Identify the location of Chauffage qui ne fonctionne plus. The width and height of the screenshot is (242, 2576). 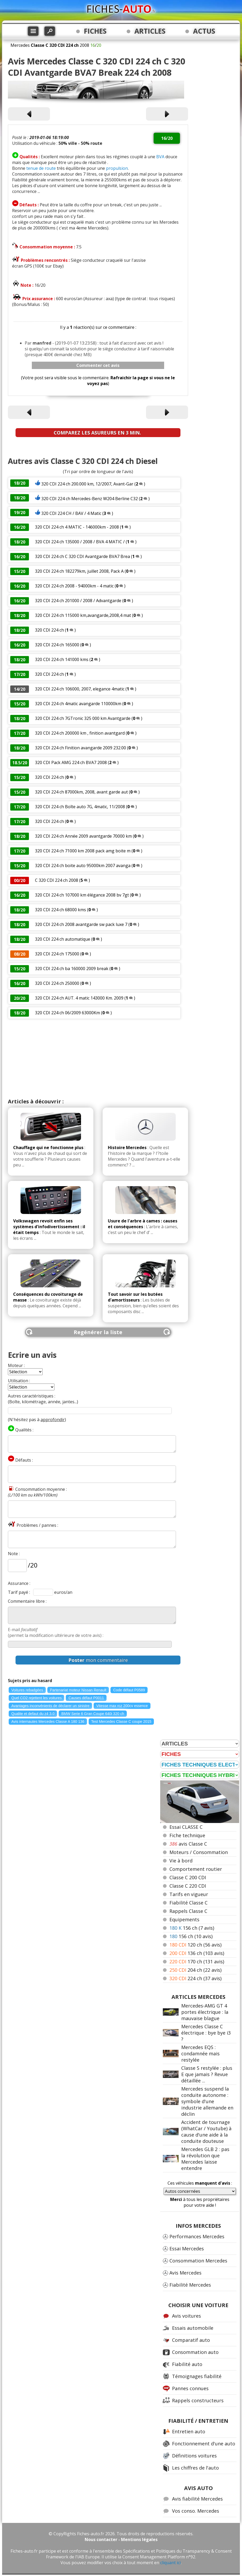
(48, 1147).